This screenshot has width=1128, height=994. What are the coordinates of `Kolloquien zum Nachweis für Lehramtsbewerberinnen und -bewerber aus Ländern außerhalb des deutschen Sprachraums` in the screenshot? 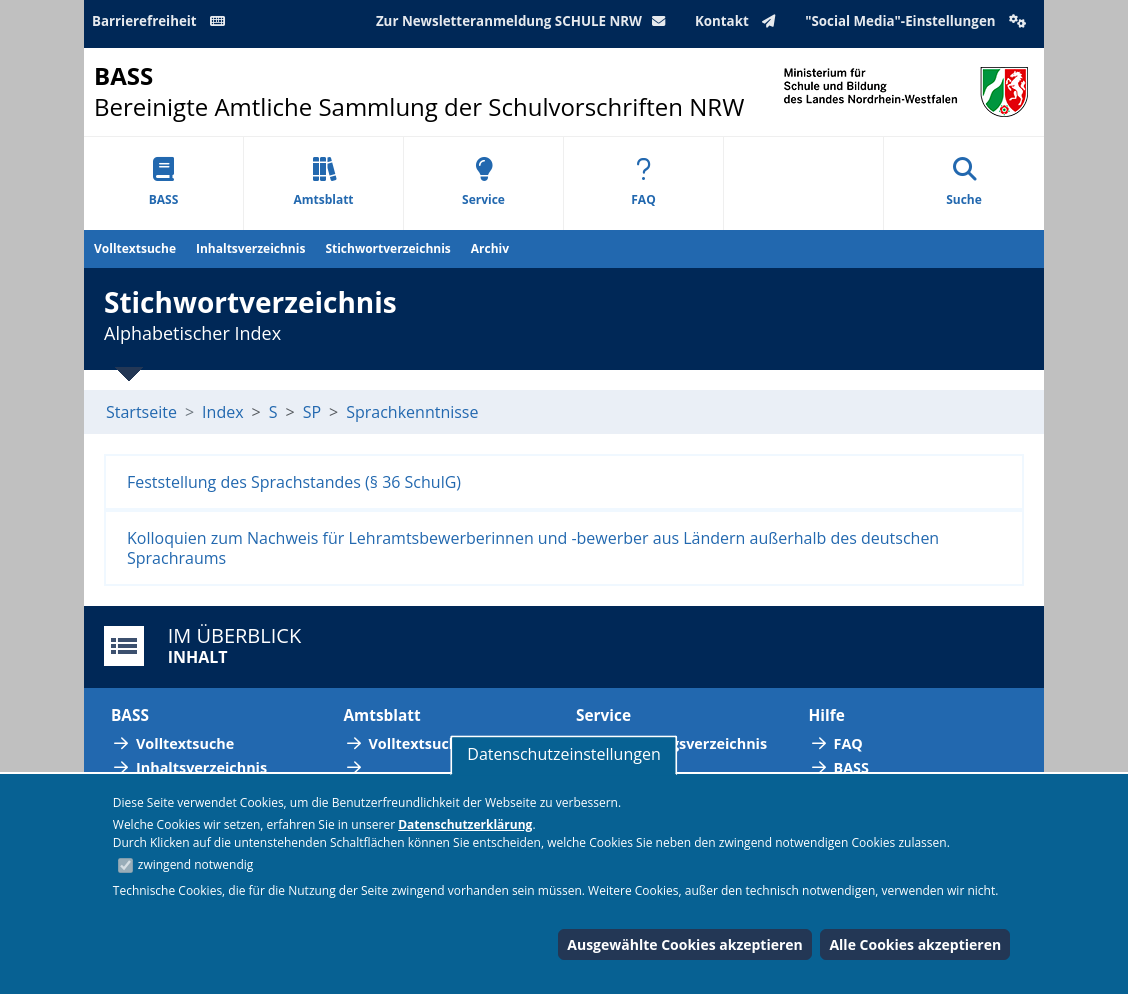 It's located at (533, 548).